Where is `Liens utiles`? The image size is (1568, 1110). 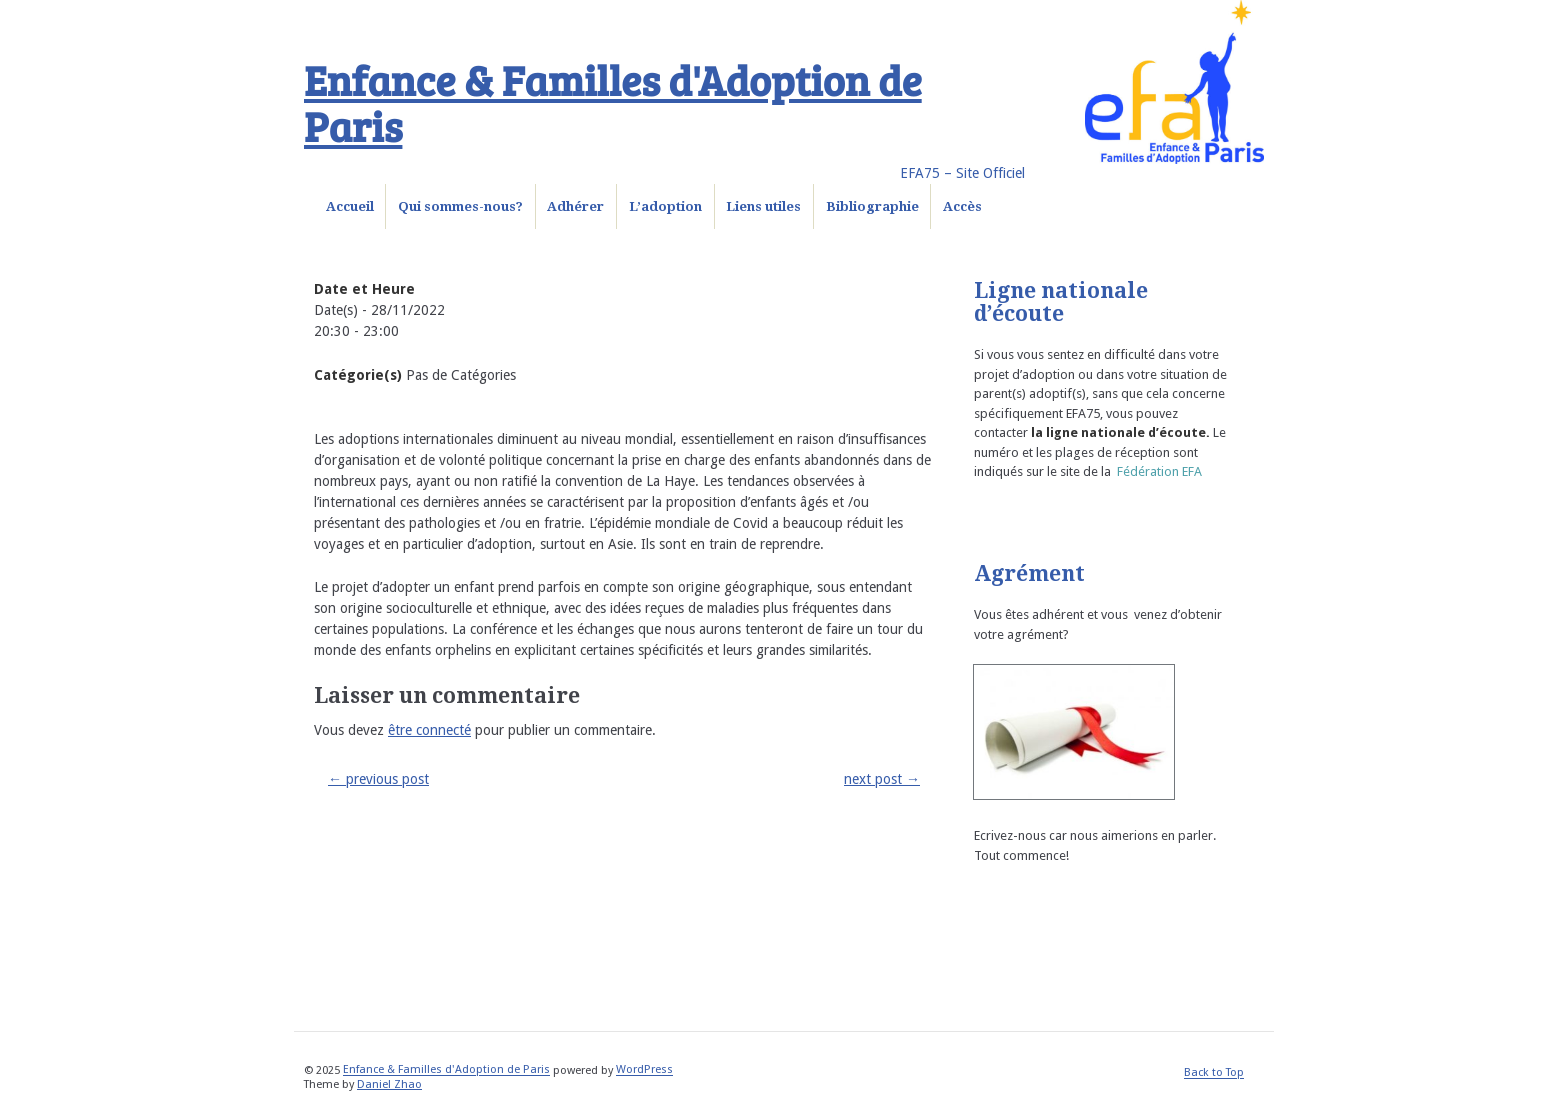 Liens utiles is located at coordinates (763, 206).